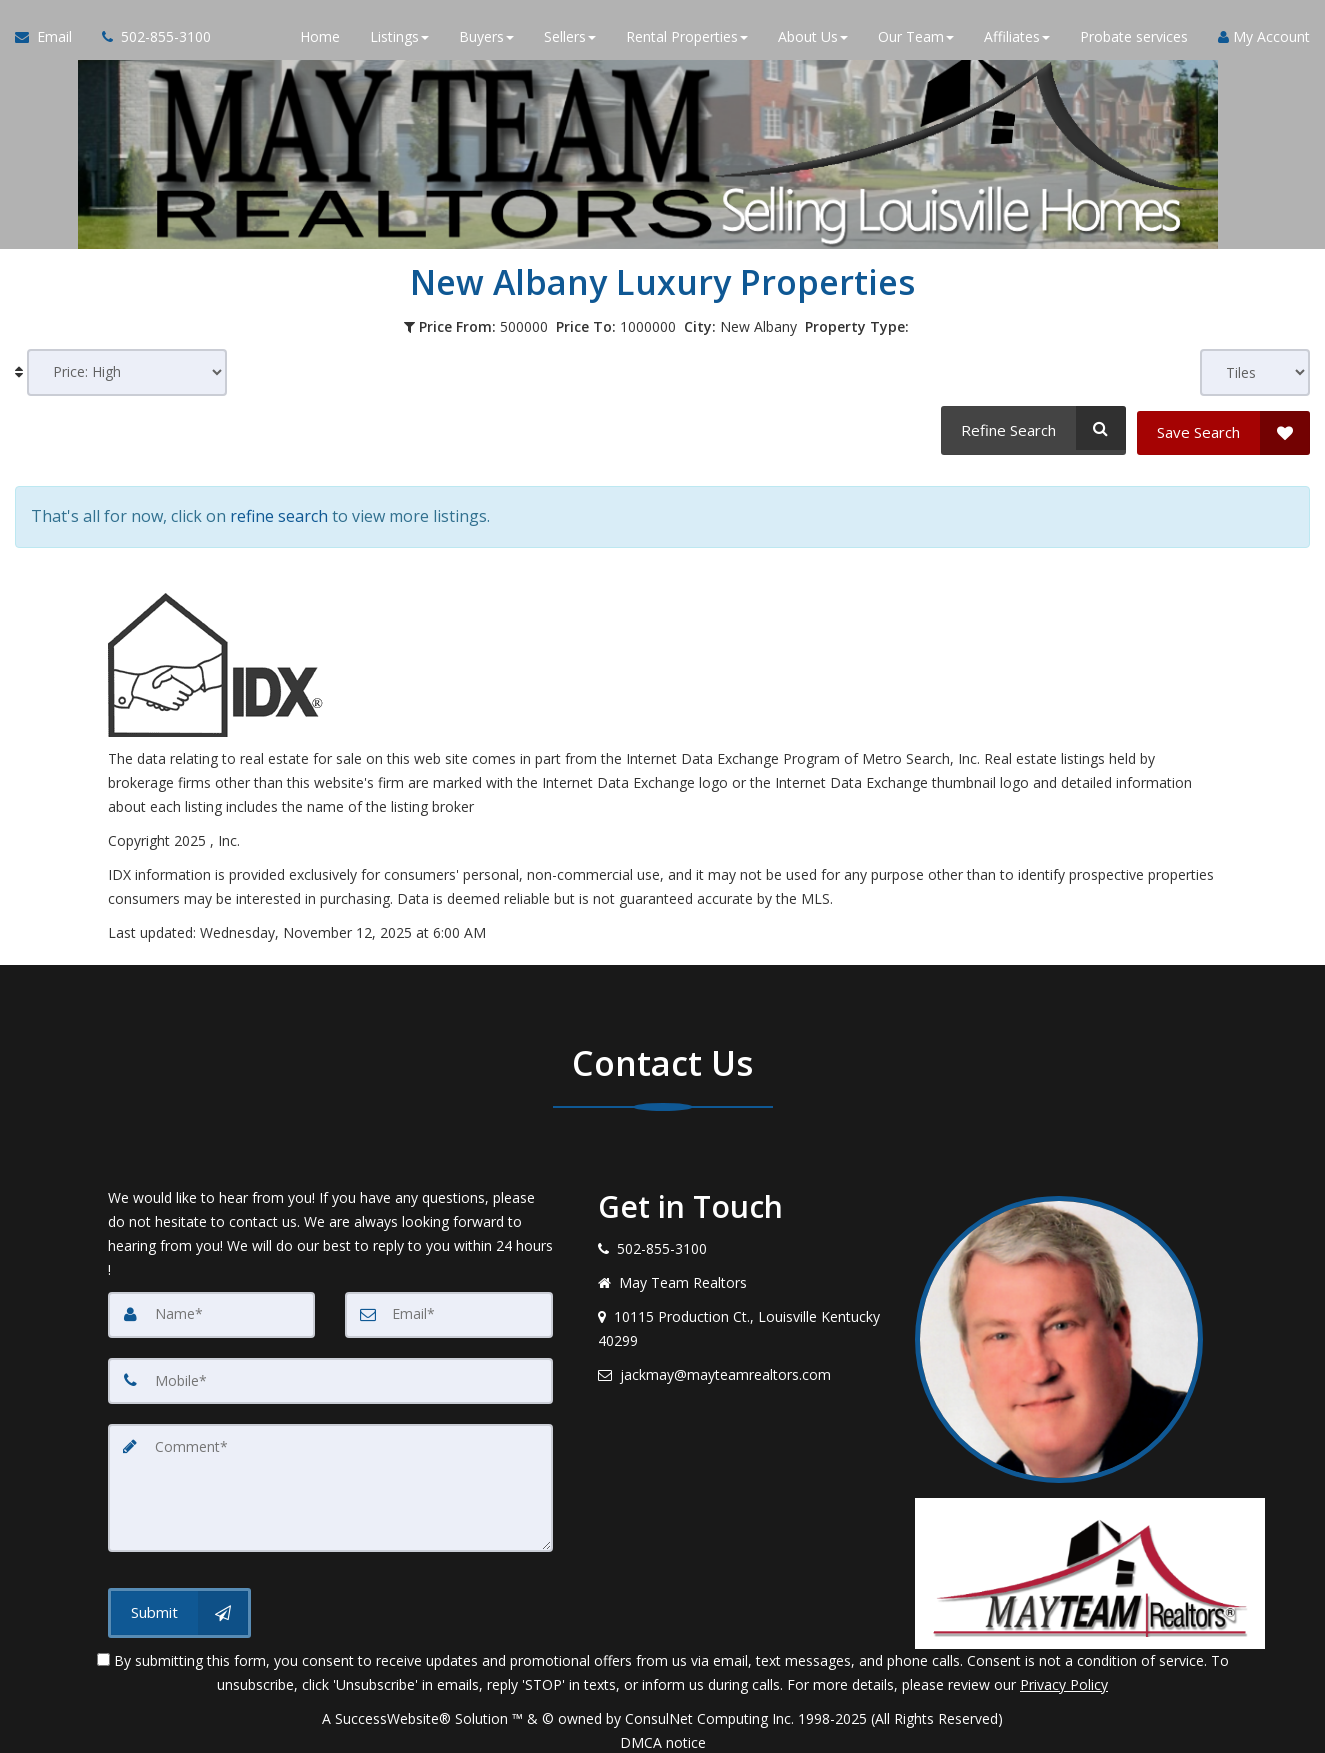  Describe the element at coordinates (279, 508) in the screenshot. I see `refine search` at that location.